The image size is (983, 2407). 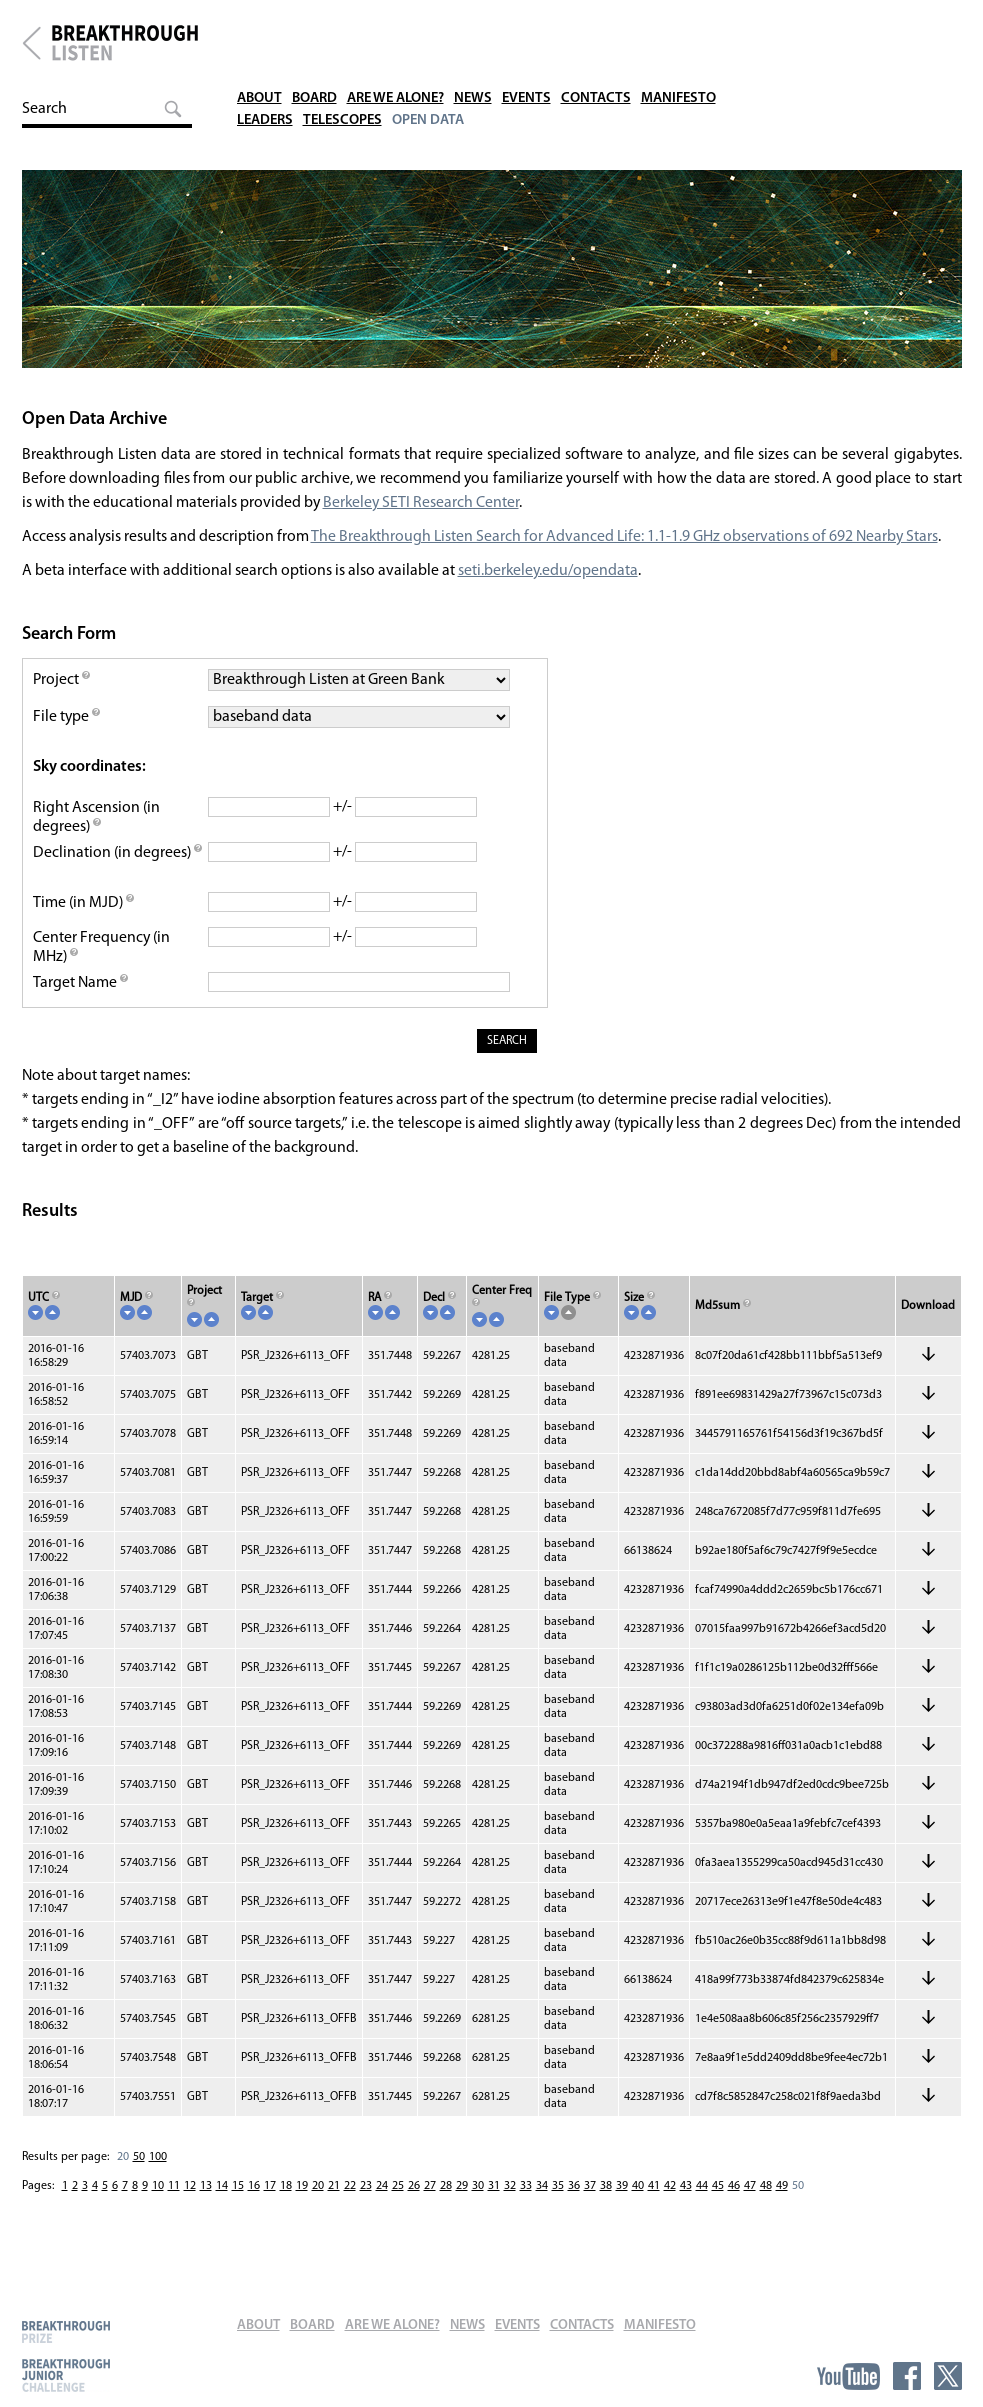 I want to click on 15, so click(x=238, y=2208).